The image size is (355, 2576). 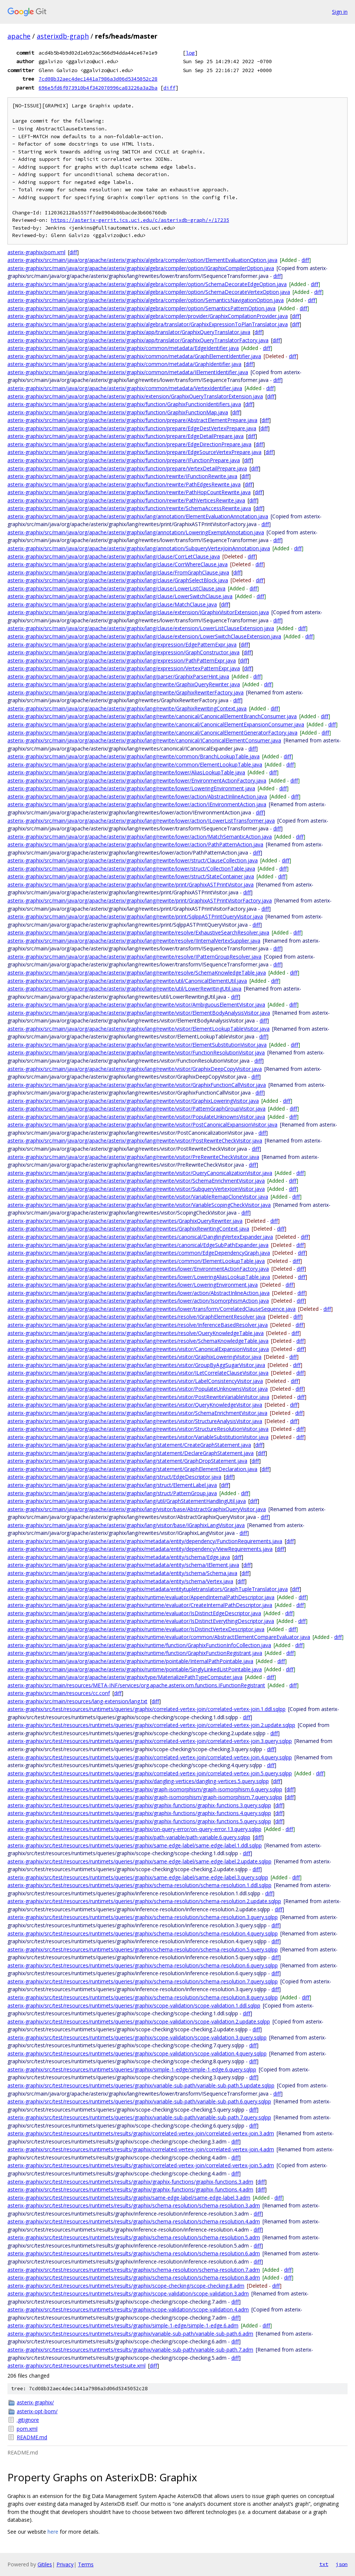 I want to click on asterix-graphix/src/main/java/org/apache/asterix/graphix/function/prepare/EdgeDetailPrepare.java, so click(x=125, y=436).